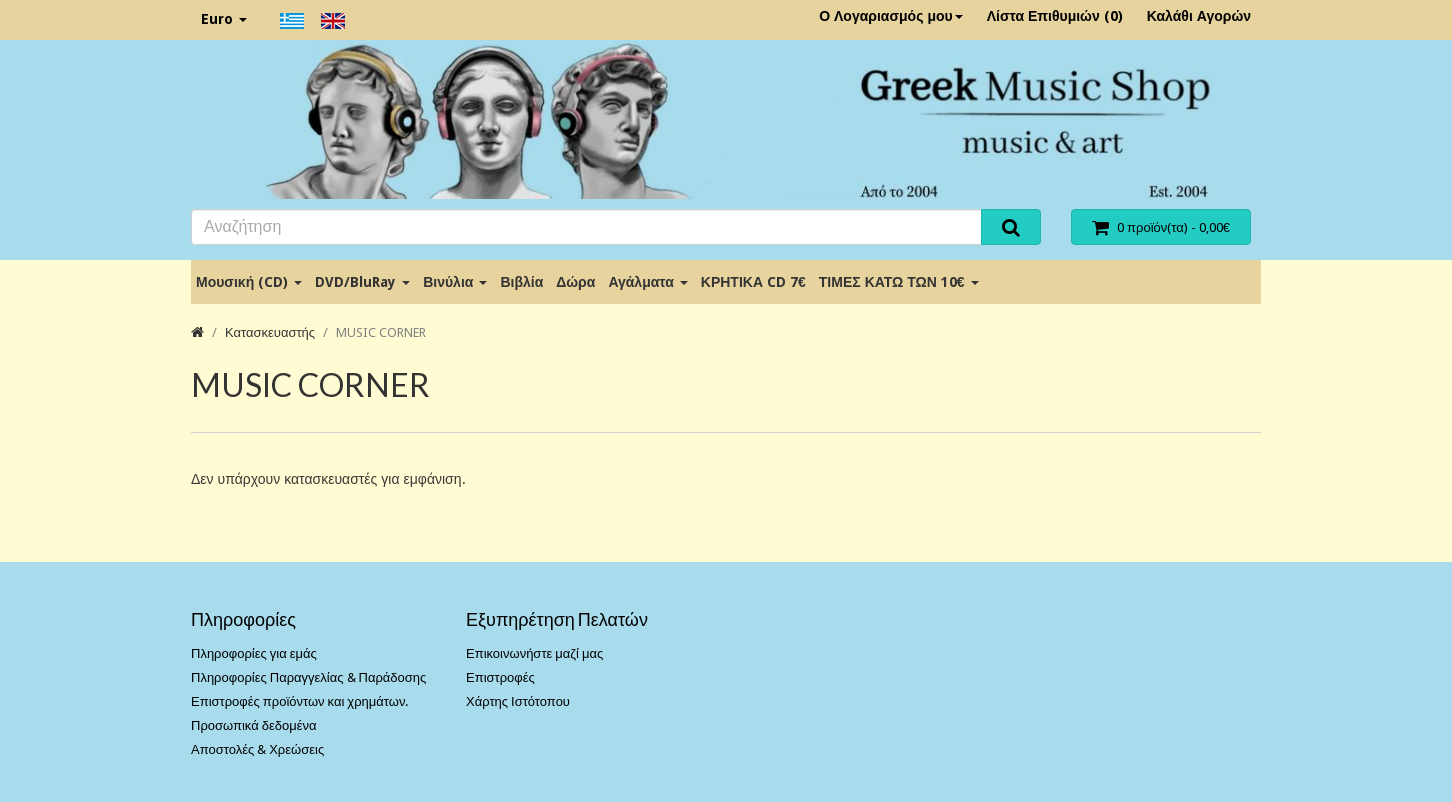 This screenshot has width=1452, height=802. Describe the element at coordinates (381, 332) in the screenshot. I see `MUSIC CORNER` at that location.